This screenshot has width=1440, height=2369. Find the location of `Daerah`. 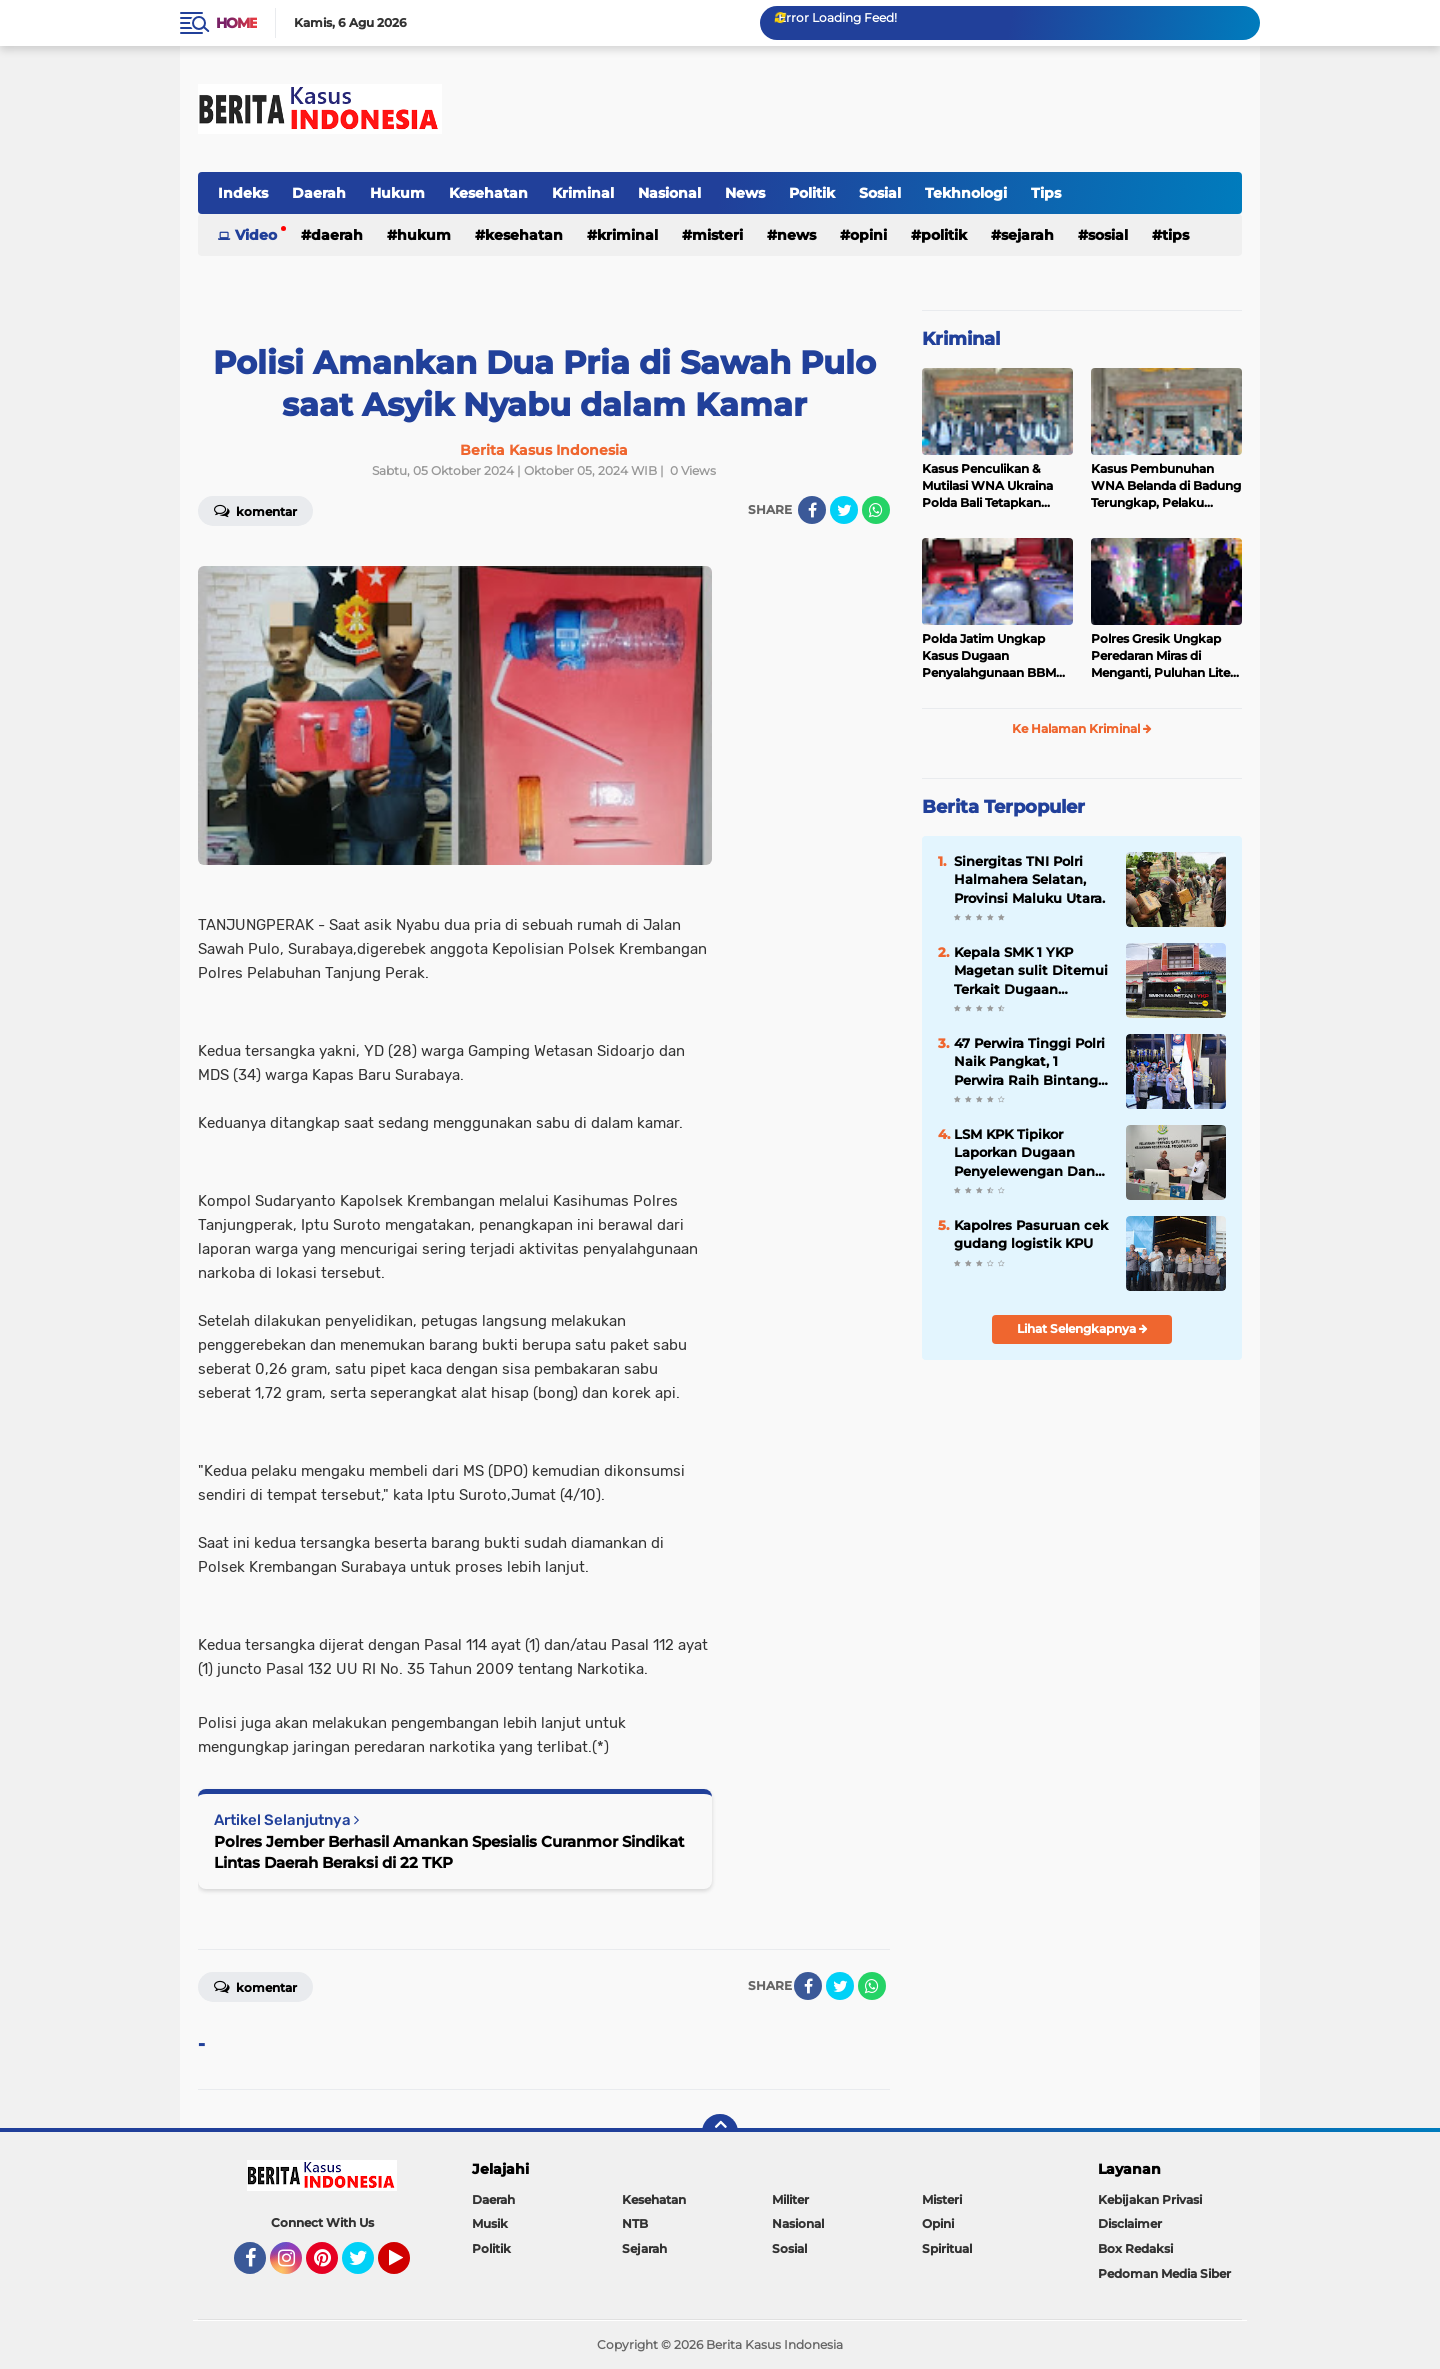

Daerah is located at coordinates (319, 193).